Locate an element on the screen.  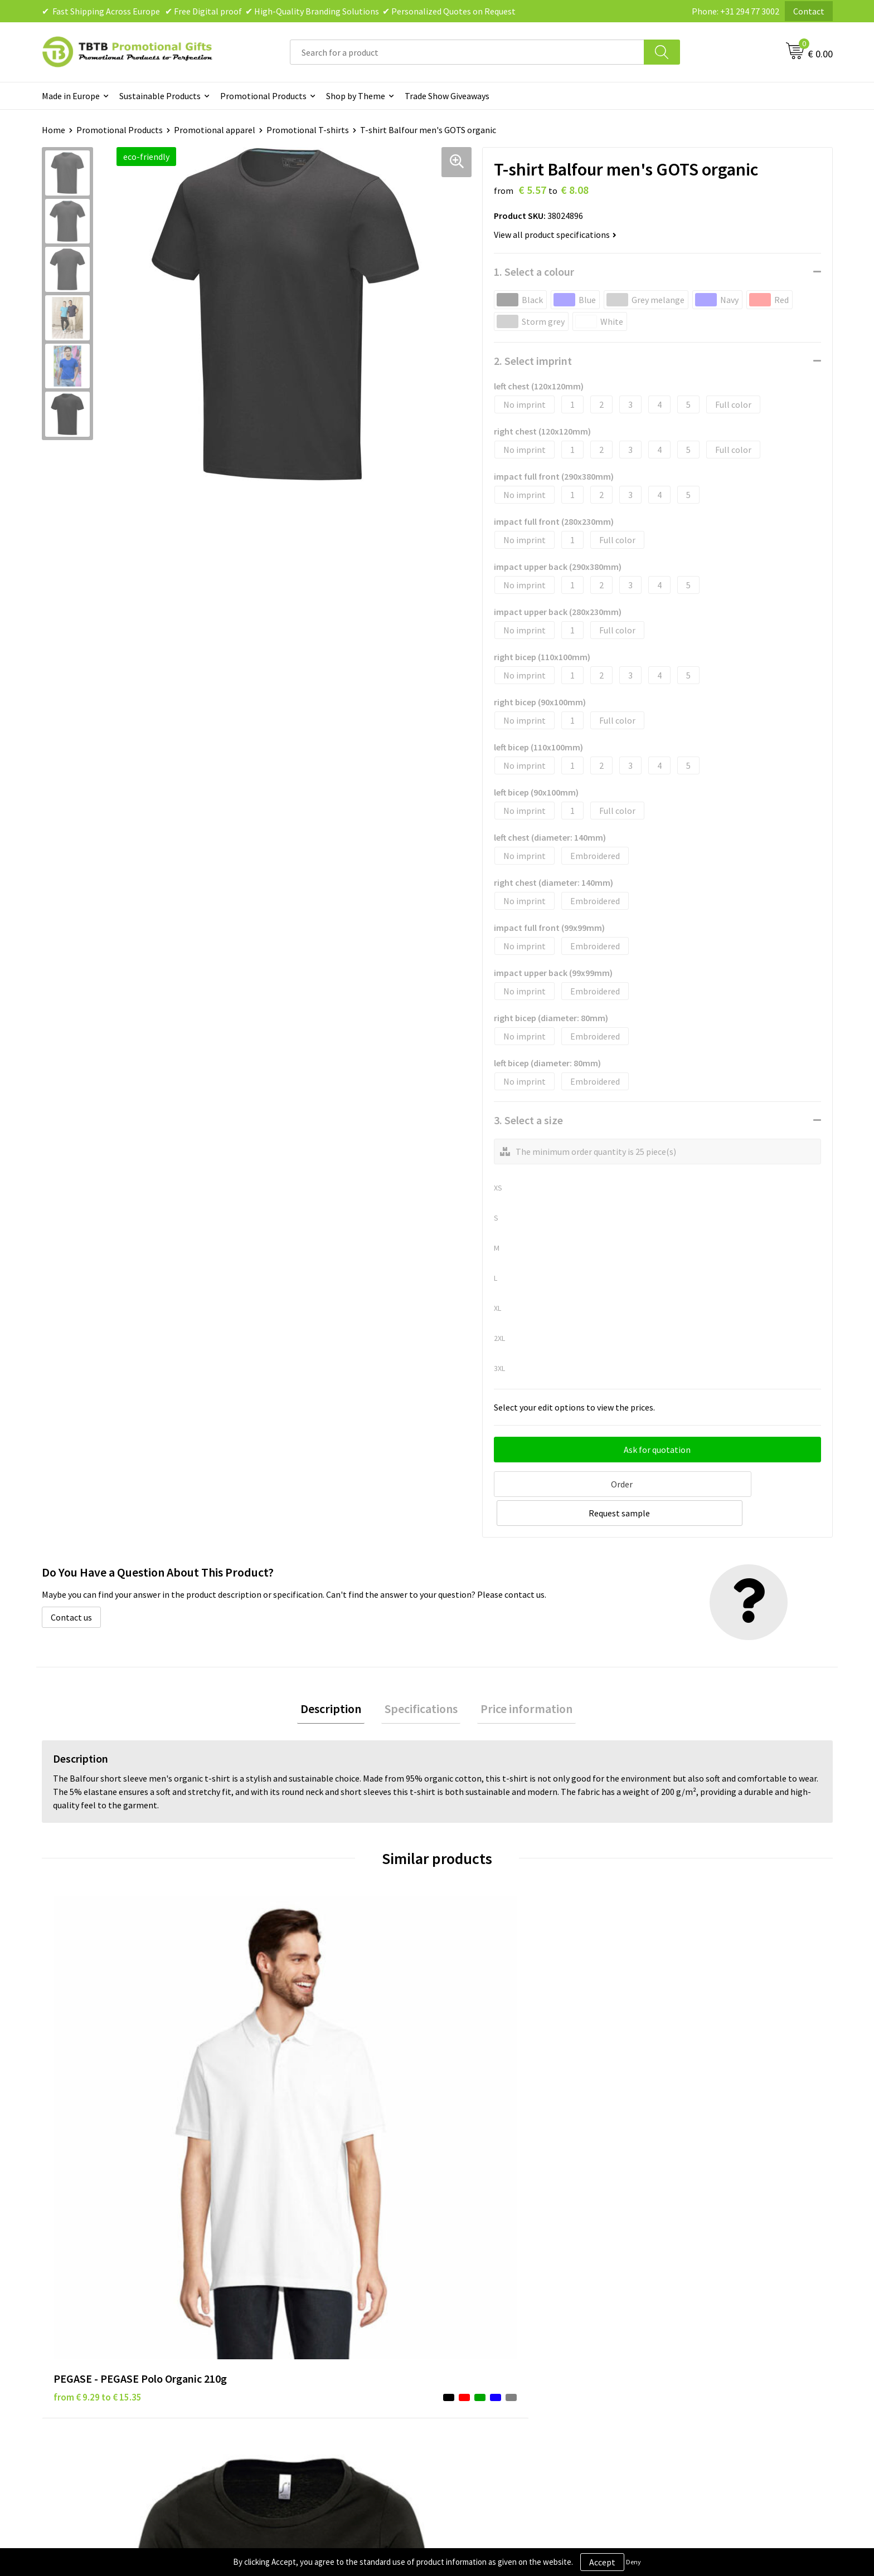
Trade Show Giveaways is located at coordinates (447, 95).